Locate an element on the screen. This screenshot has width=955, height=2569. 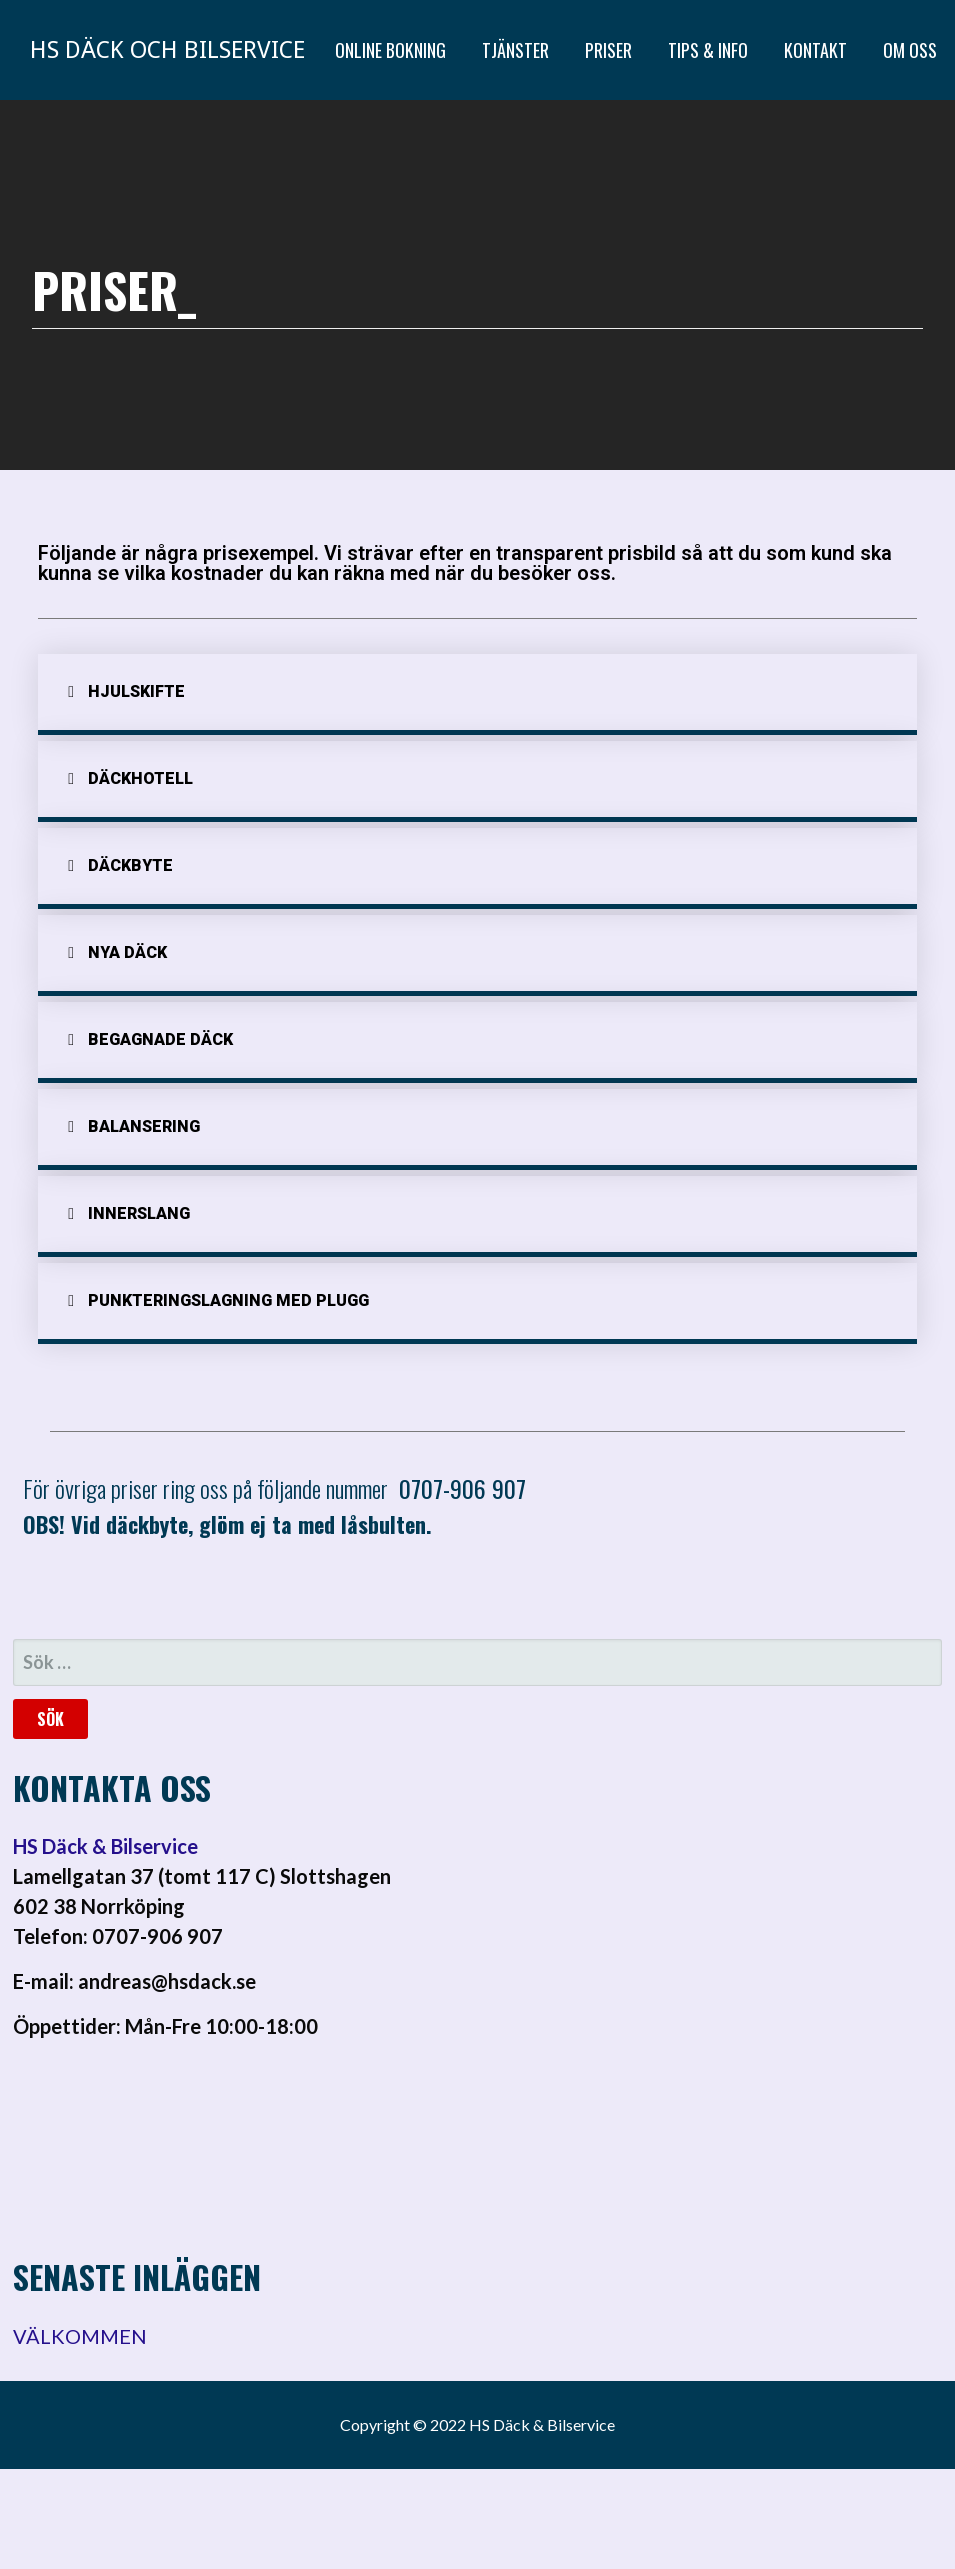
[tab] is located at coordinates (477, 694).